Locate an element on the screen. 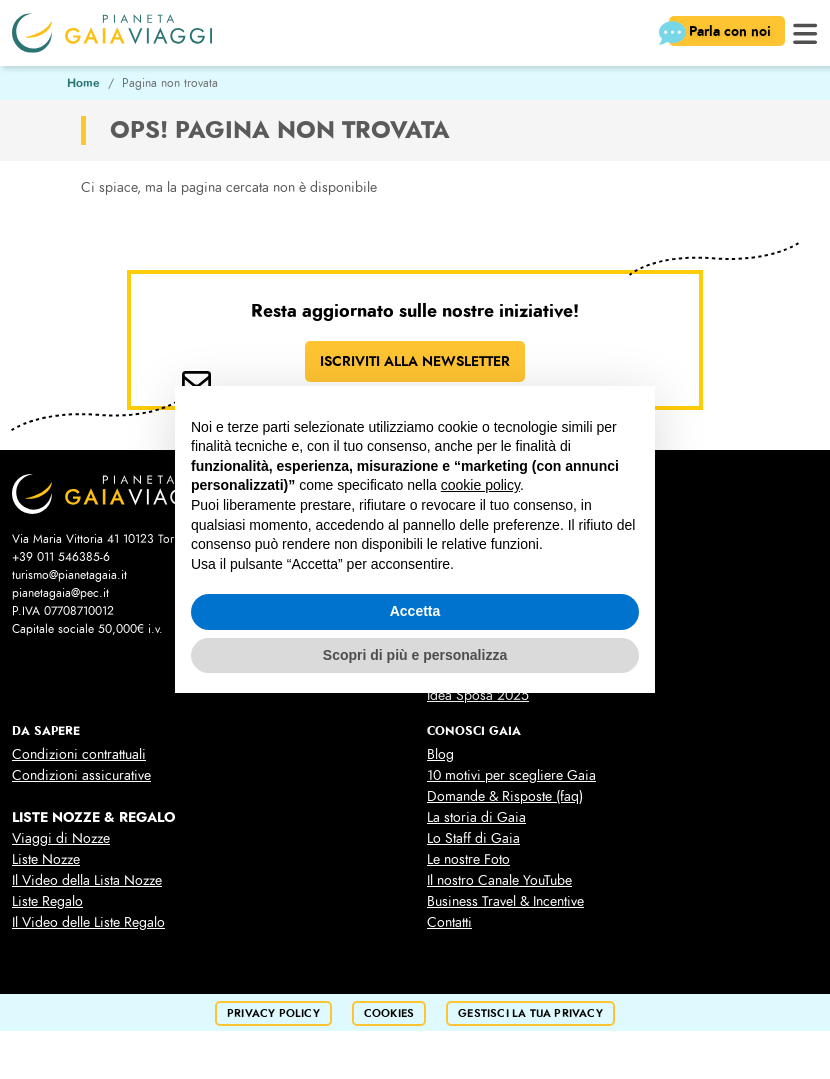  Idea Sposa 2025 is located at coordinates (478, 695).